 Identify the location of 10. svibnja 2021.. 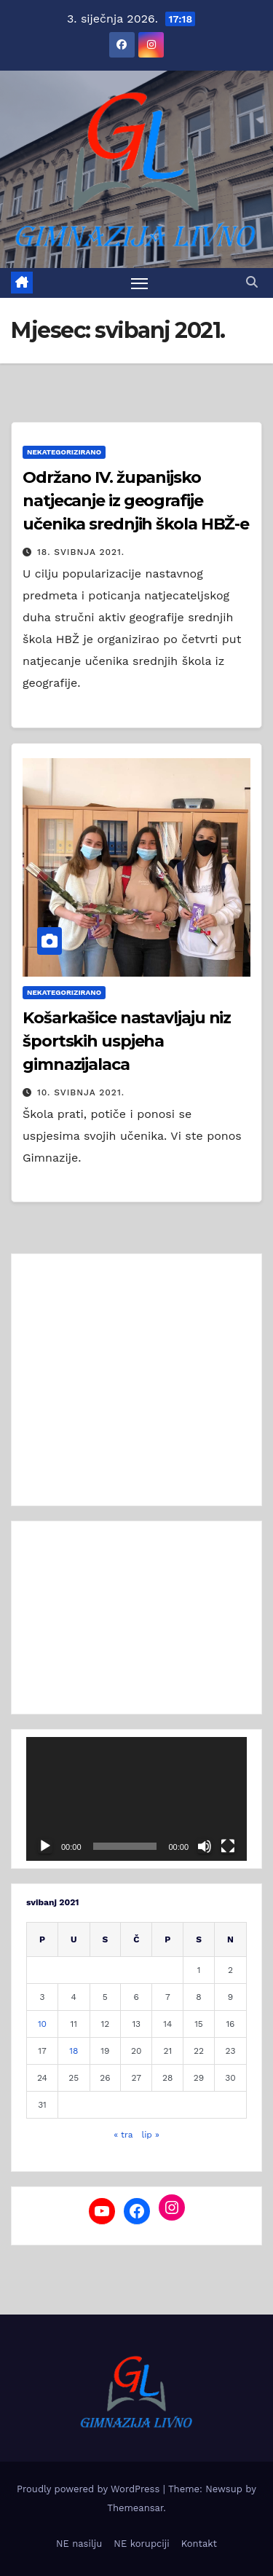
(80, 1092).